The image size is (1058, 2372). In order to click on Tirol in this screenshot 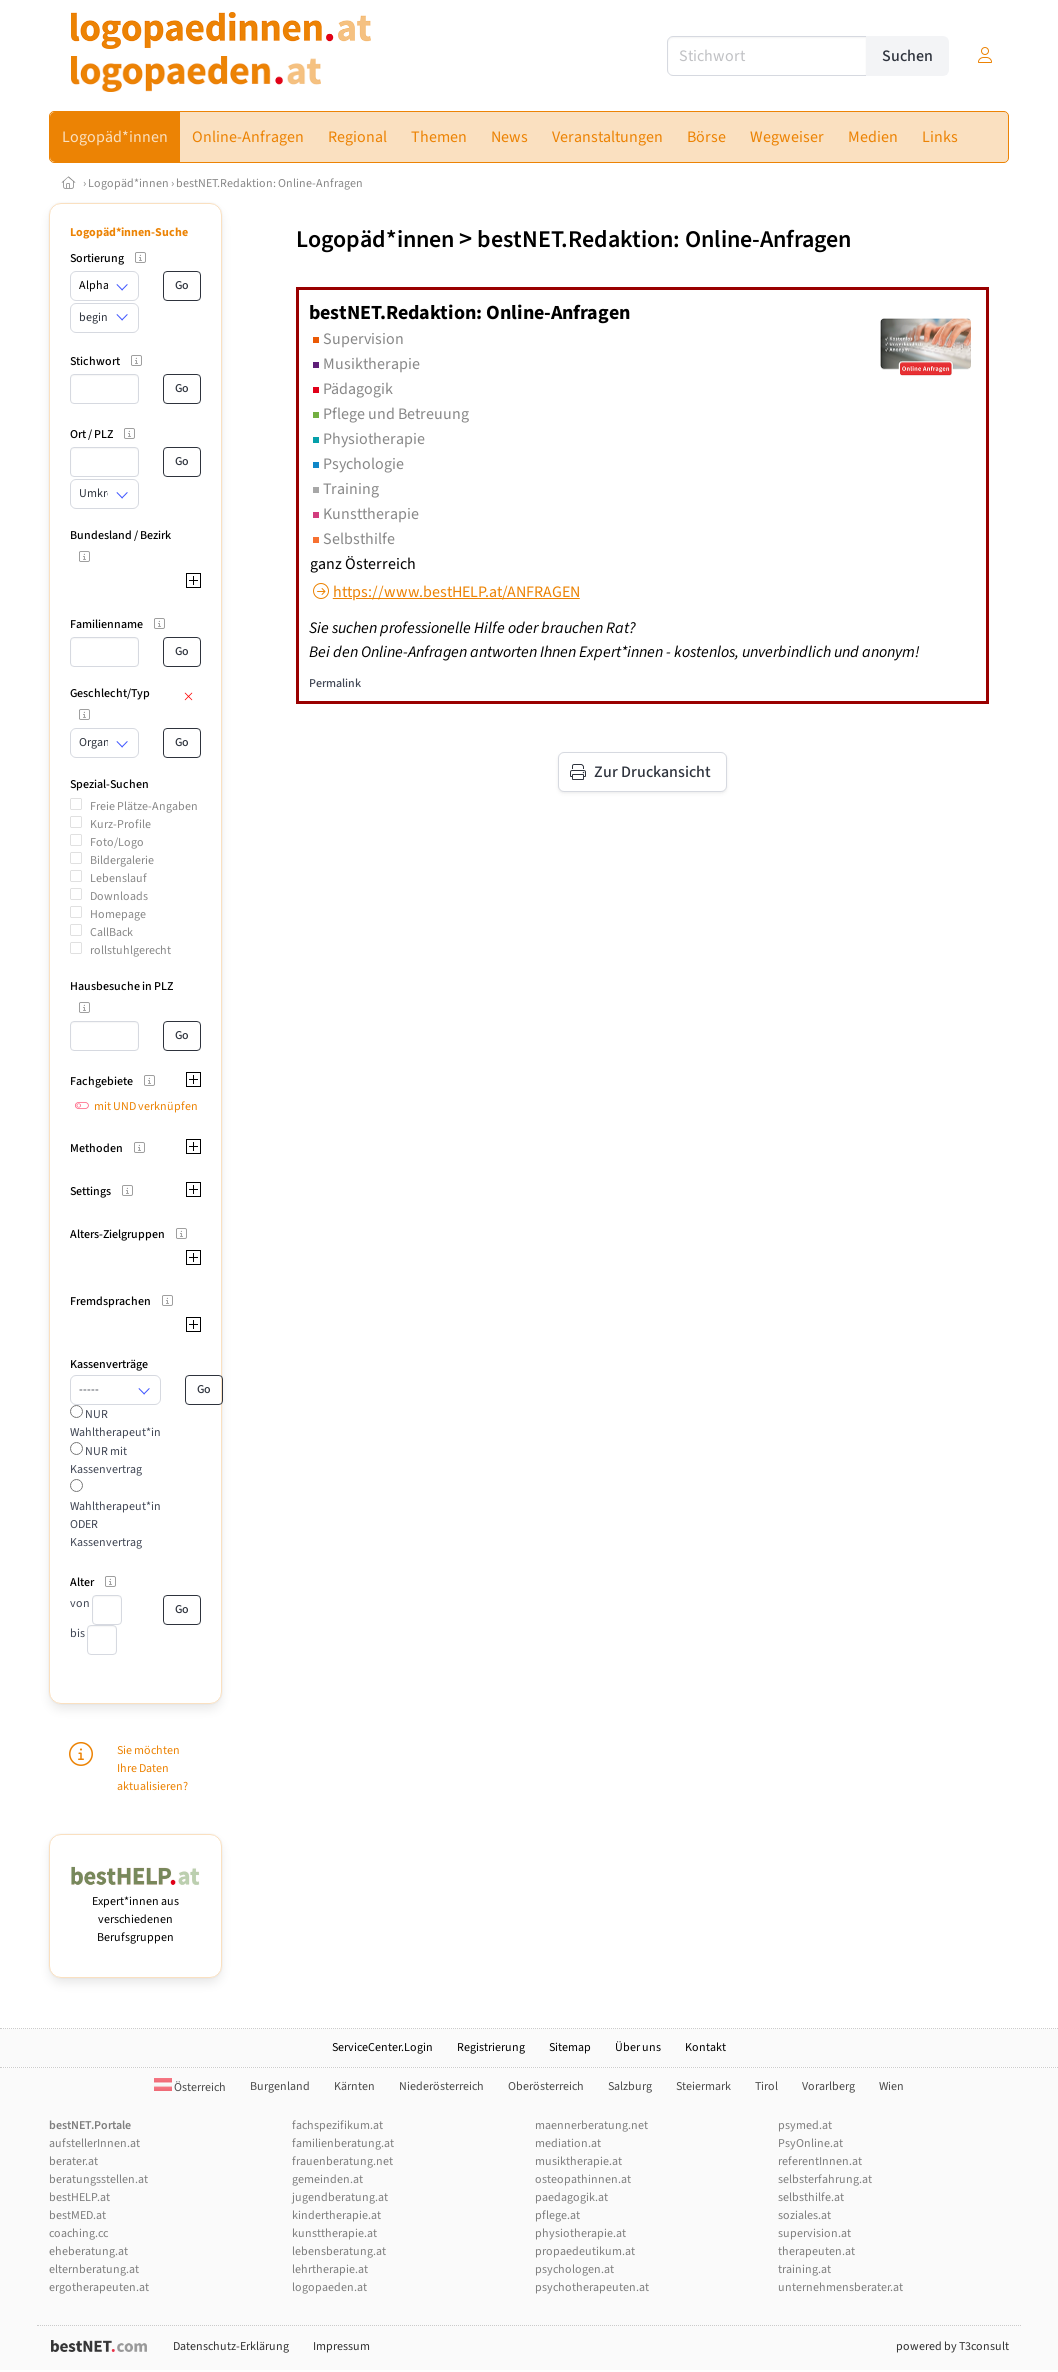, I will do `click(766, 2086)`.